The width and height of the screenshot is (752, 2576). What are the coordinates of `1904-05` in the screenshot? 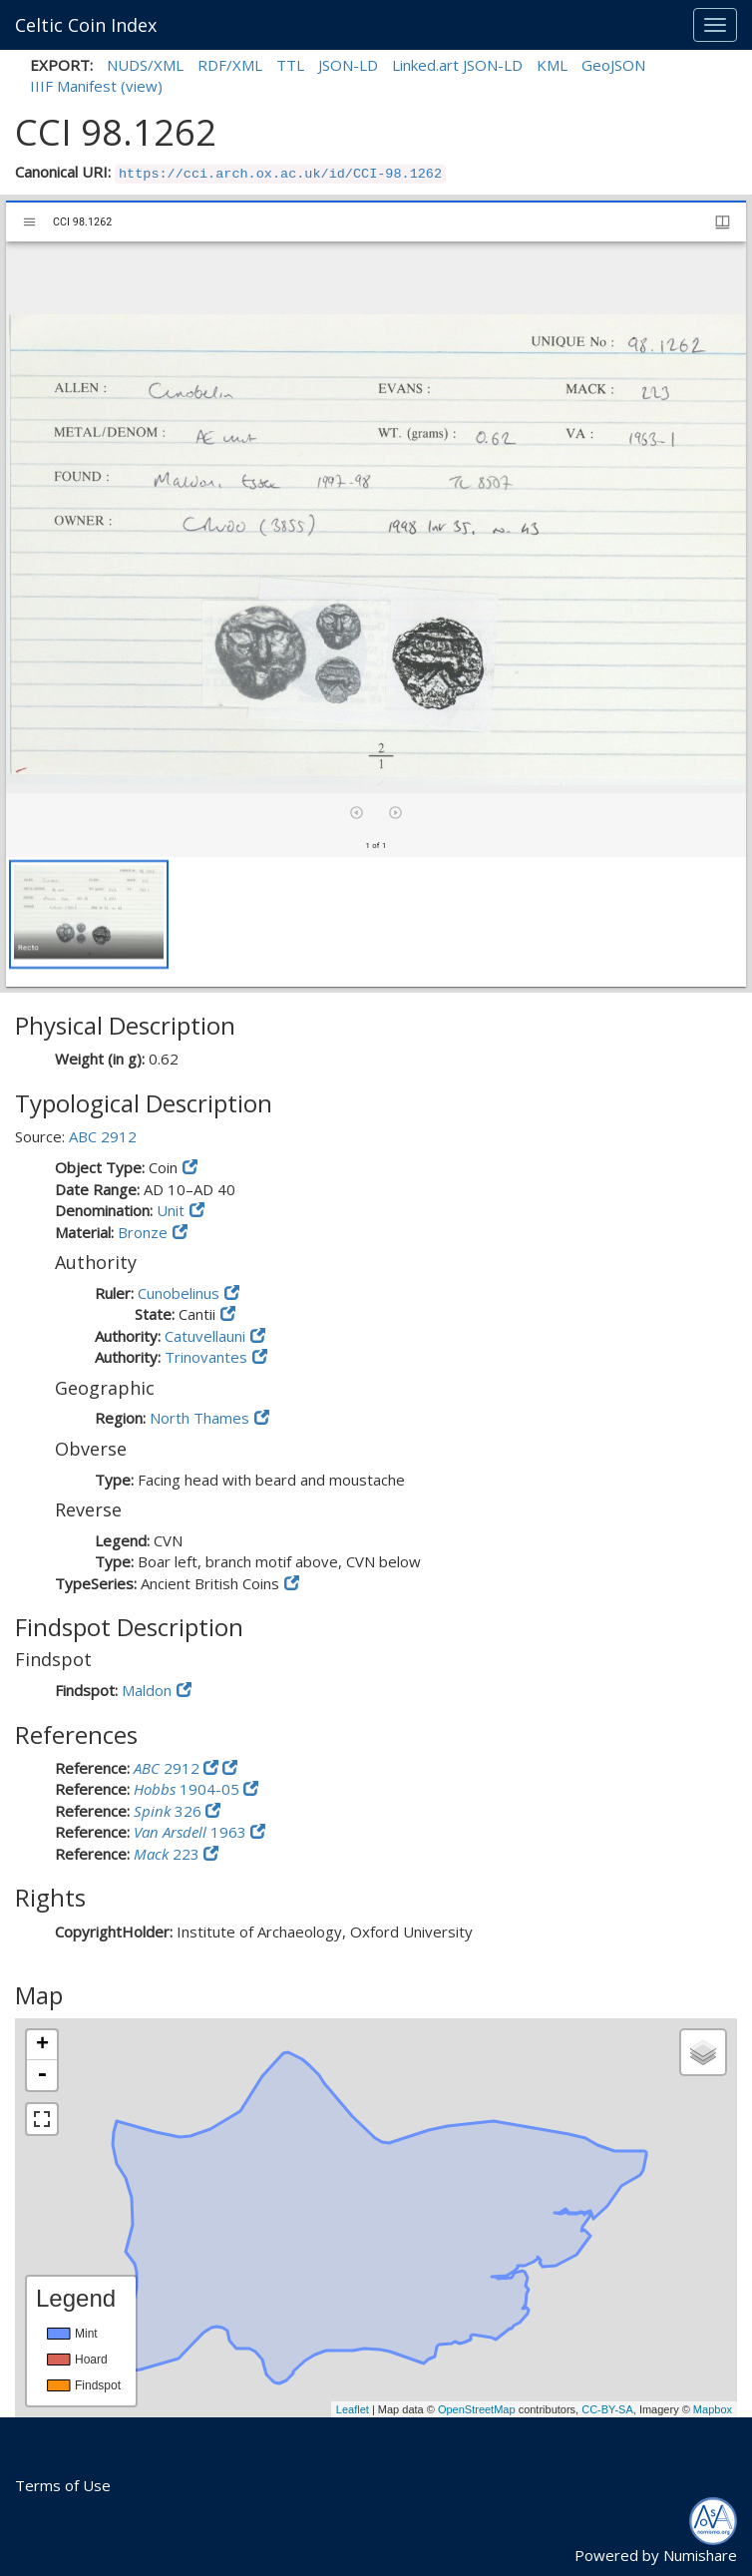 It's located at (188, 1789).